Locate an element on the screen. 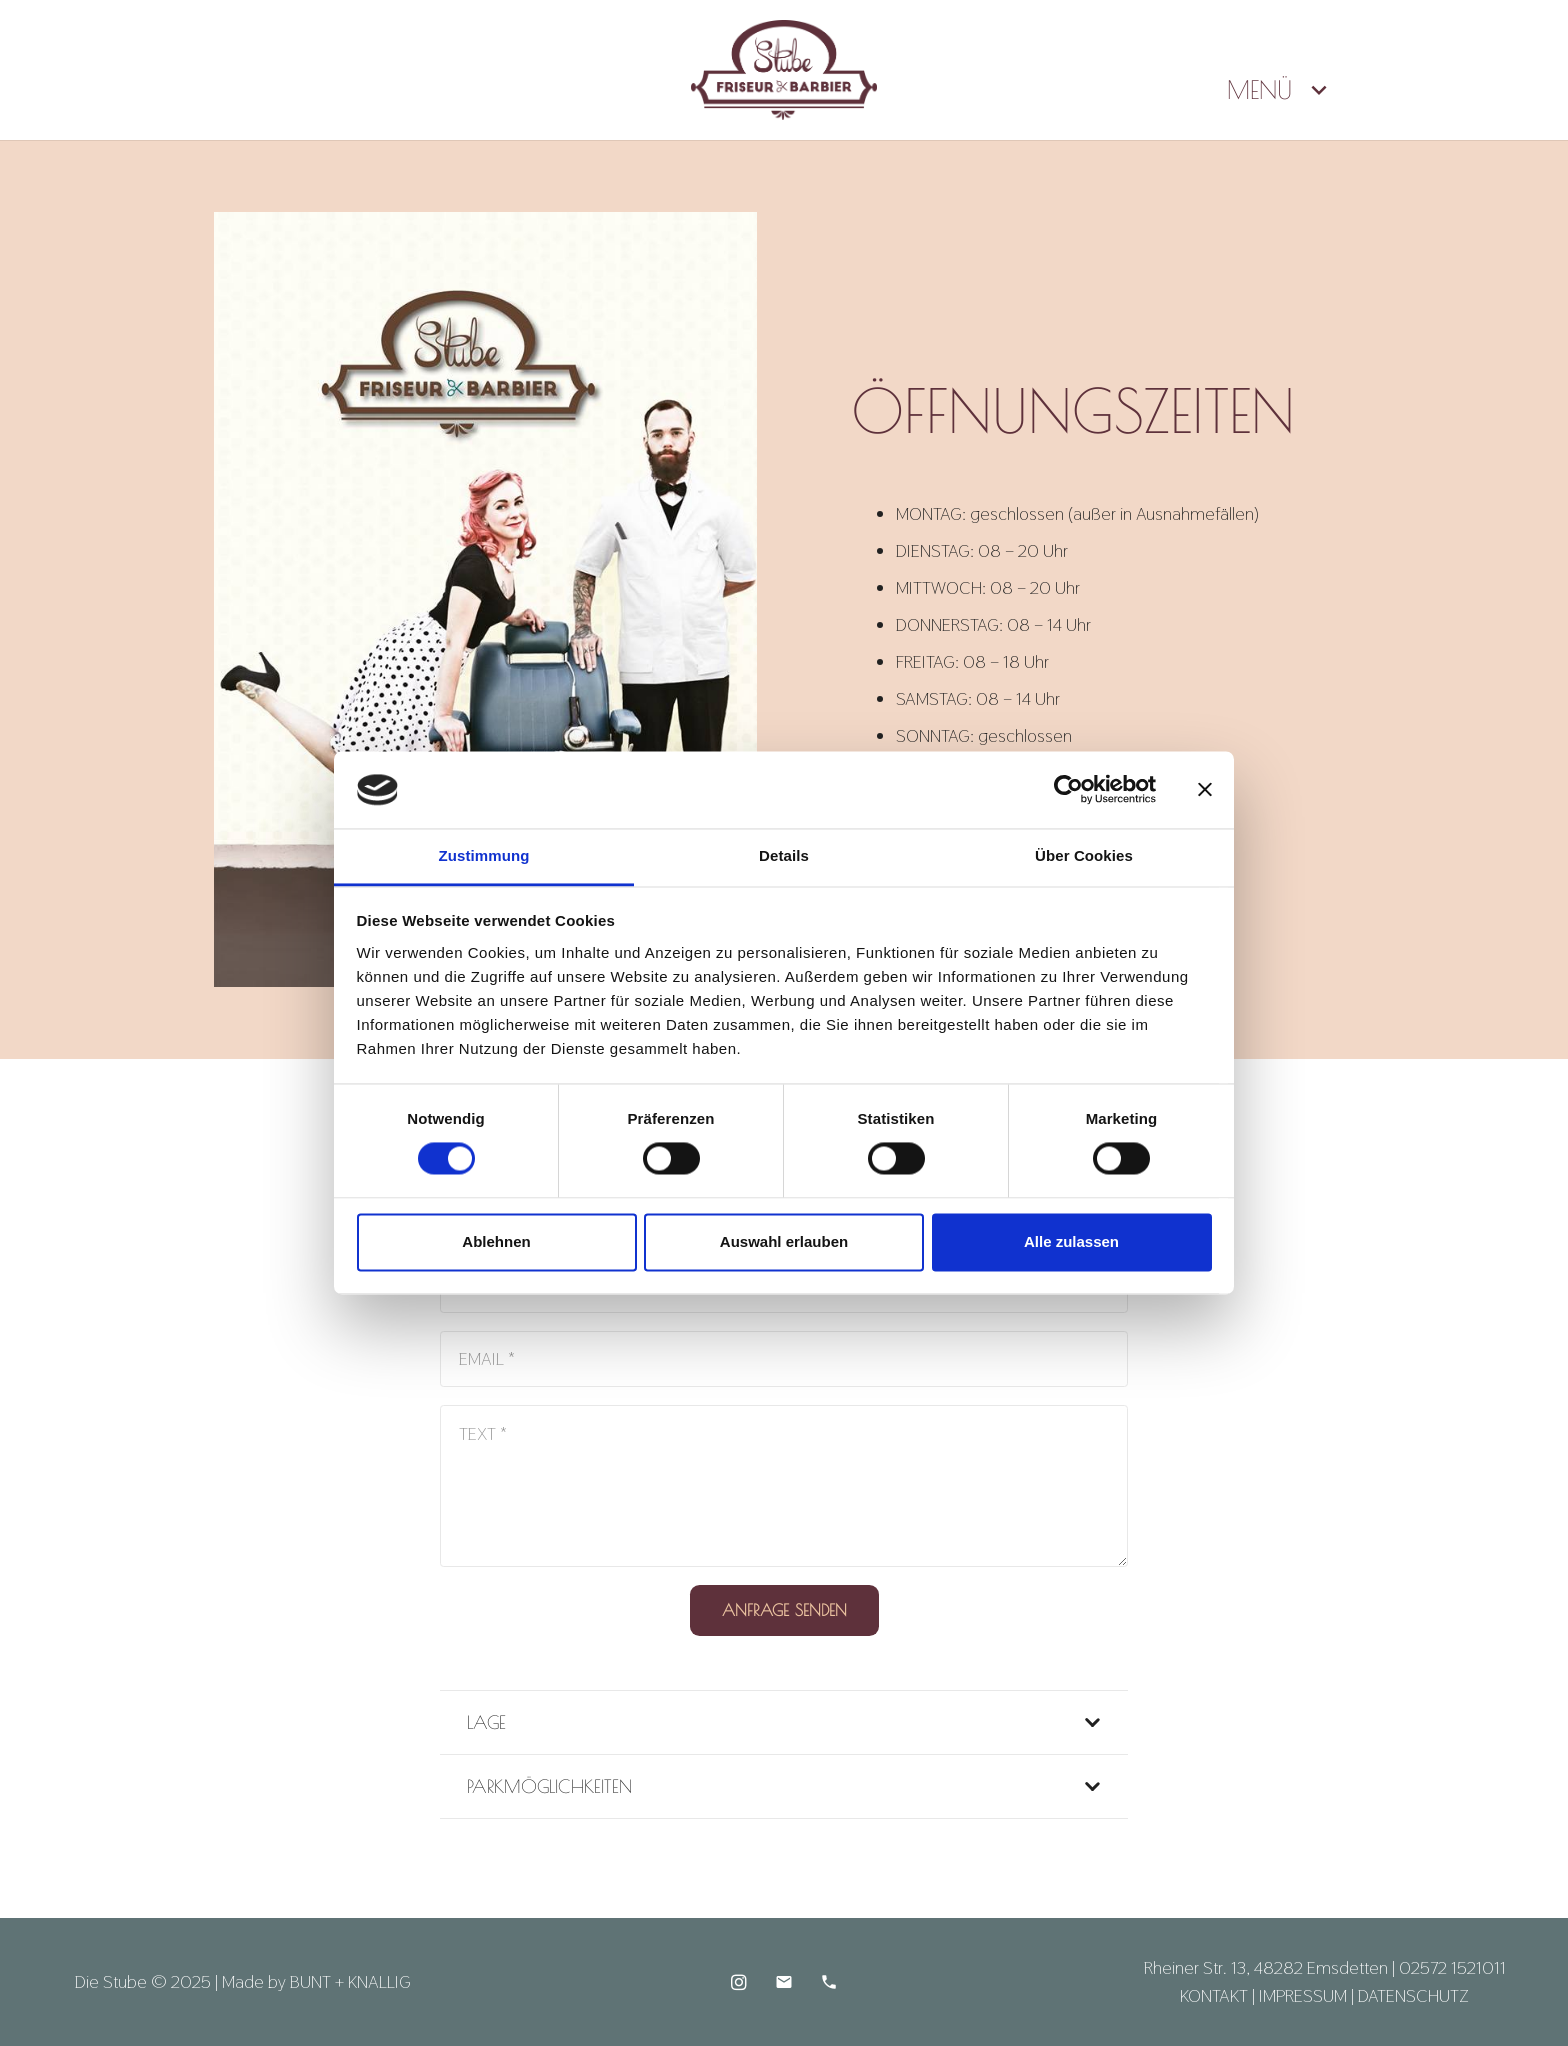 The height and width of the screenshot is (2046, 1568). Details [tab] is located at coordinates (784, 855).